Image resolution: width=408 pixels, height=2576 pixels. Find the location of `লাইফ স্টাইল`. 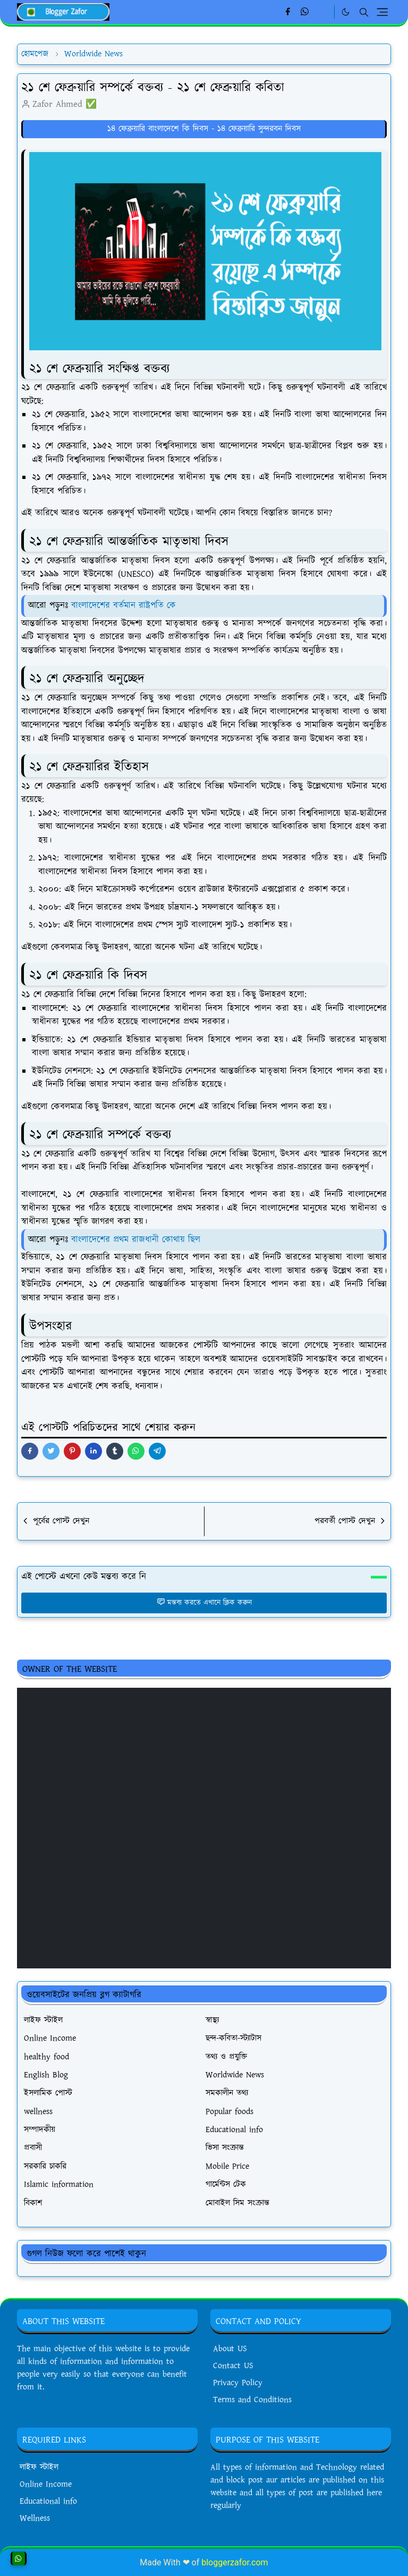

লাইফ স্টাইল is located at coordinates (39, 2467).